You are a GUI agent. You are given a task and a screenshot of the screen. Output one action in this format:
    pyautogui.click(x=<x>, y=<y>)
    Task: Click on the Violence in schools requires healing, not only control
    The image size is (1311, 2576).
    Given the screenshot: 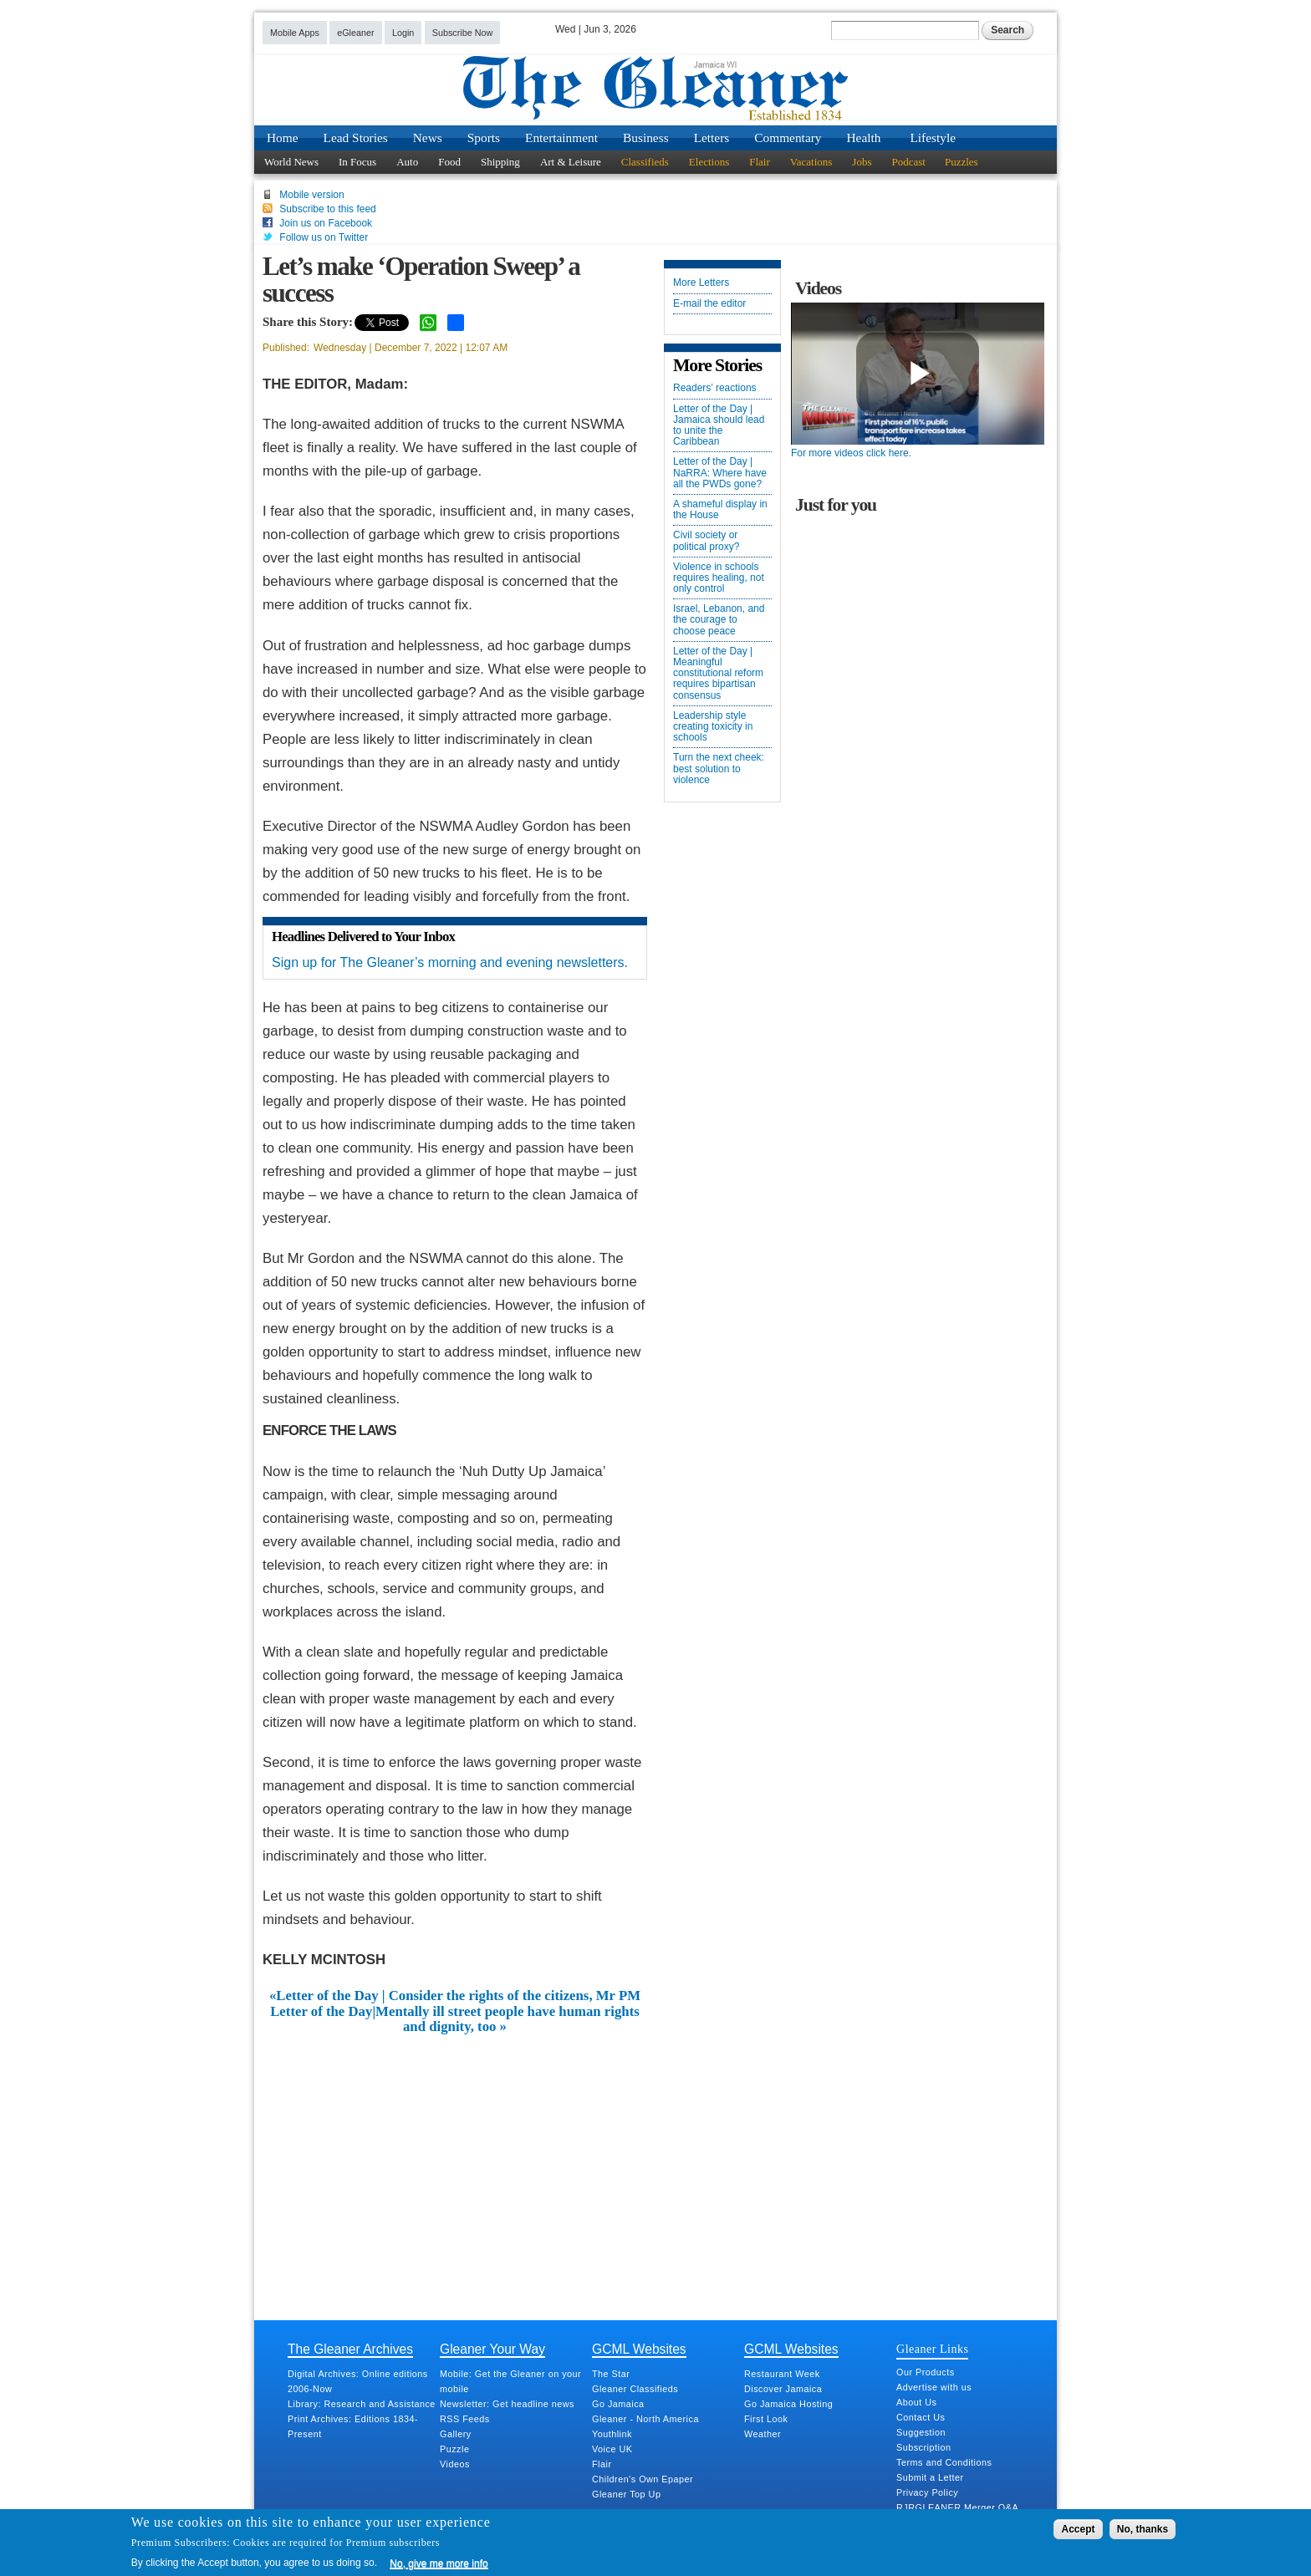 What is the action you would take?
    pyautogui.click(x=718, y=578)
    